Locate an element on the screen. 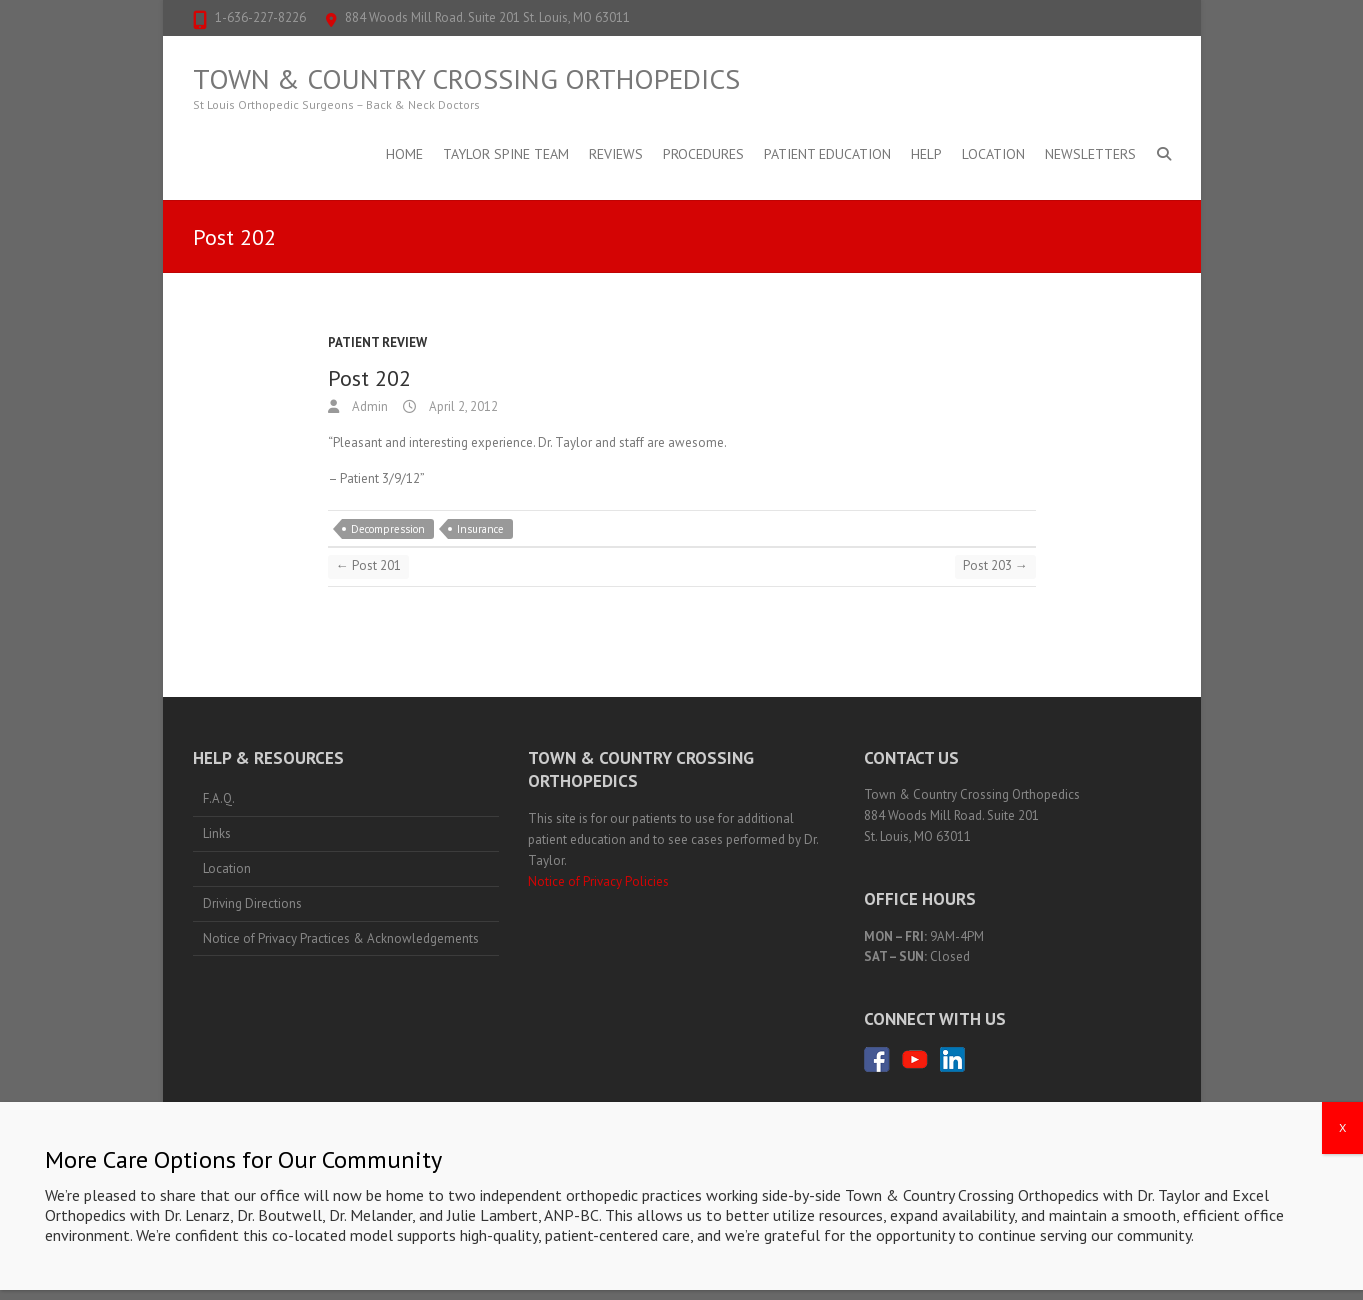 Image resolution: width=1363 pixels, height=1300 pixels. Decompression is located at coordinates (388, 529).